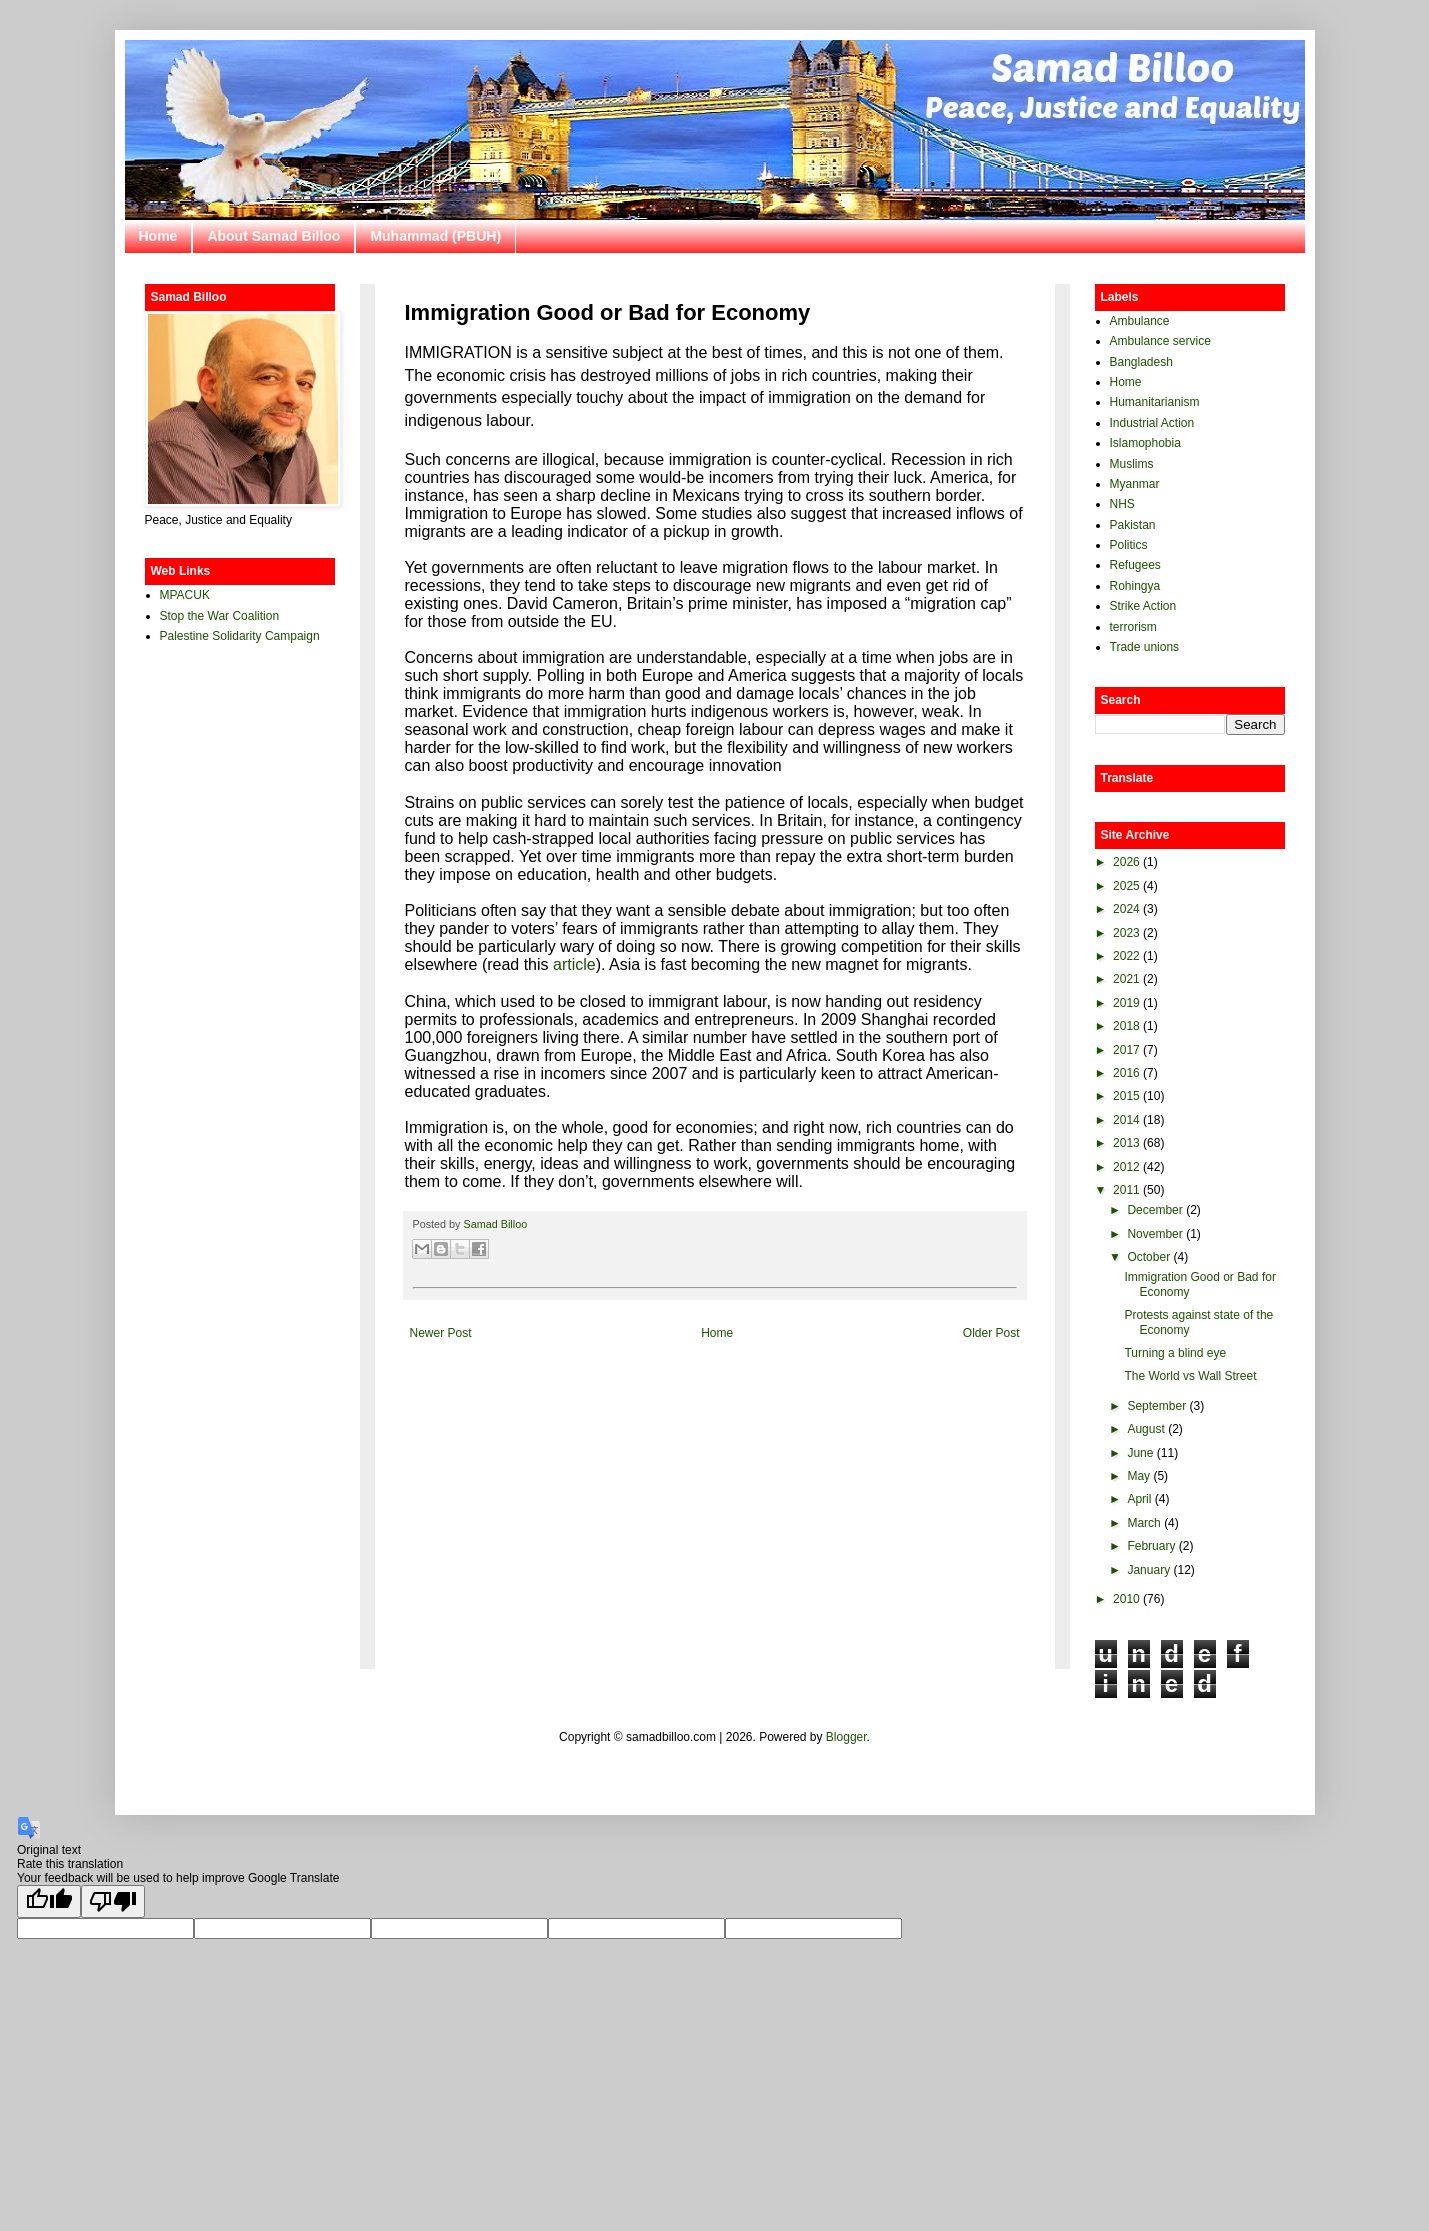  Describe the element at coordinates (1126, 933) in the screenshot. I see `2023` at that location.